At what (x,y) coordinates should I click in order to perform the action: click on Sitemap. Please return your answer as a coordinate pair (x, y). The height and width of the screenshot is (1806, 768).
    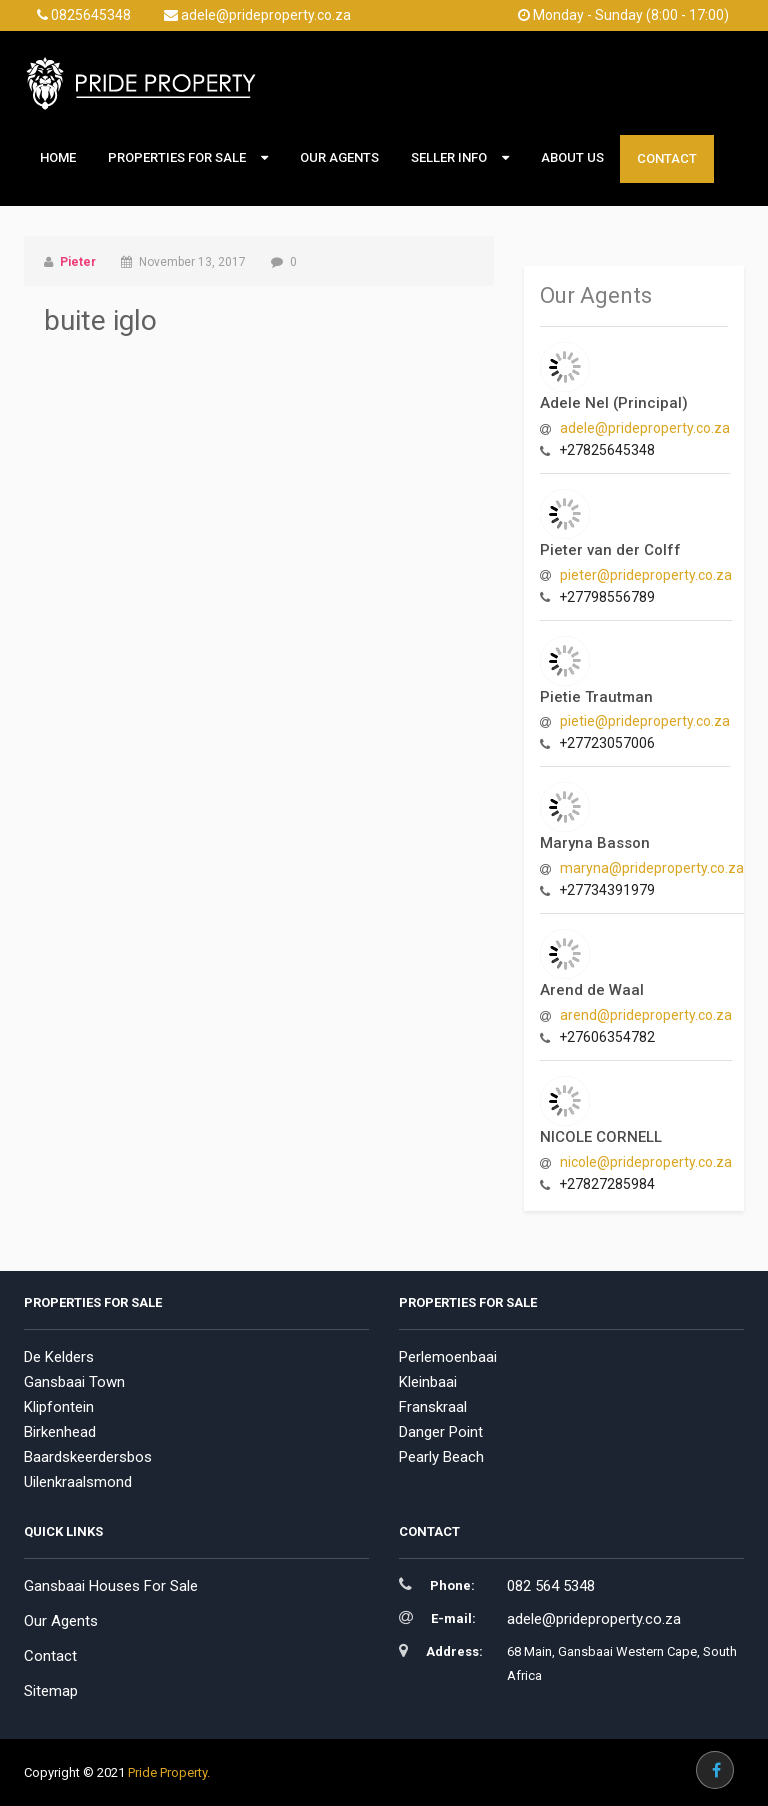
    Looking at the image, I should click on (51, 1691).